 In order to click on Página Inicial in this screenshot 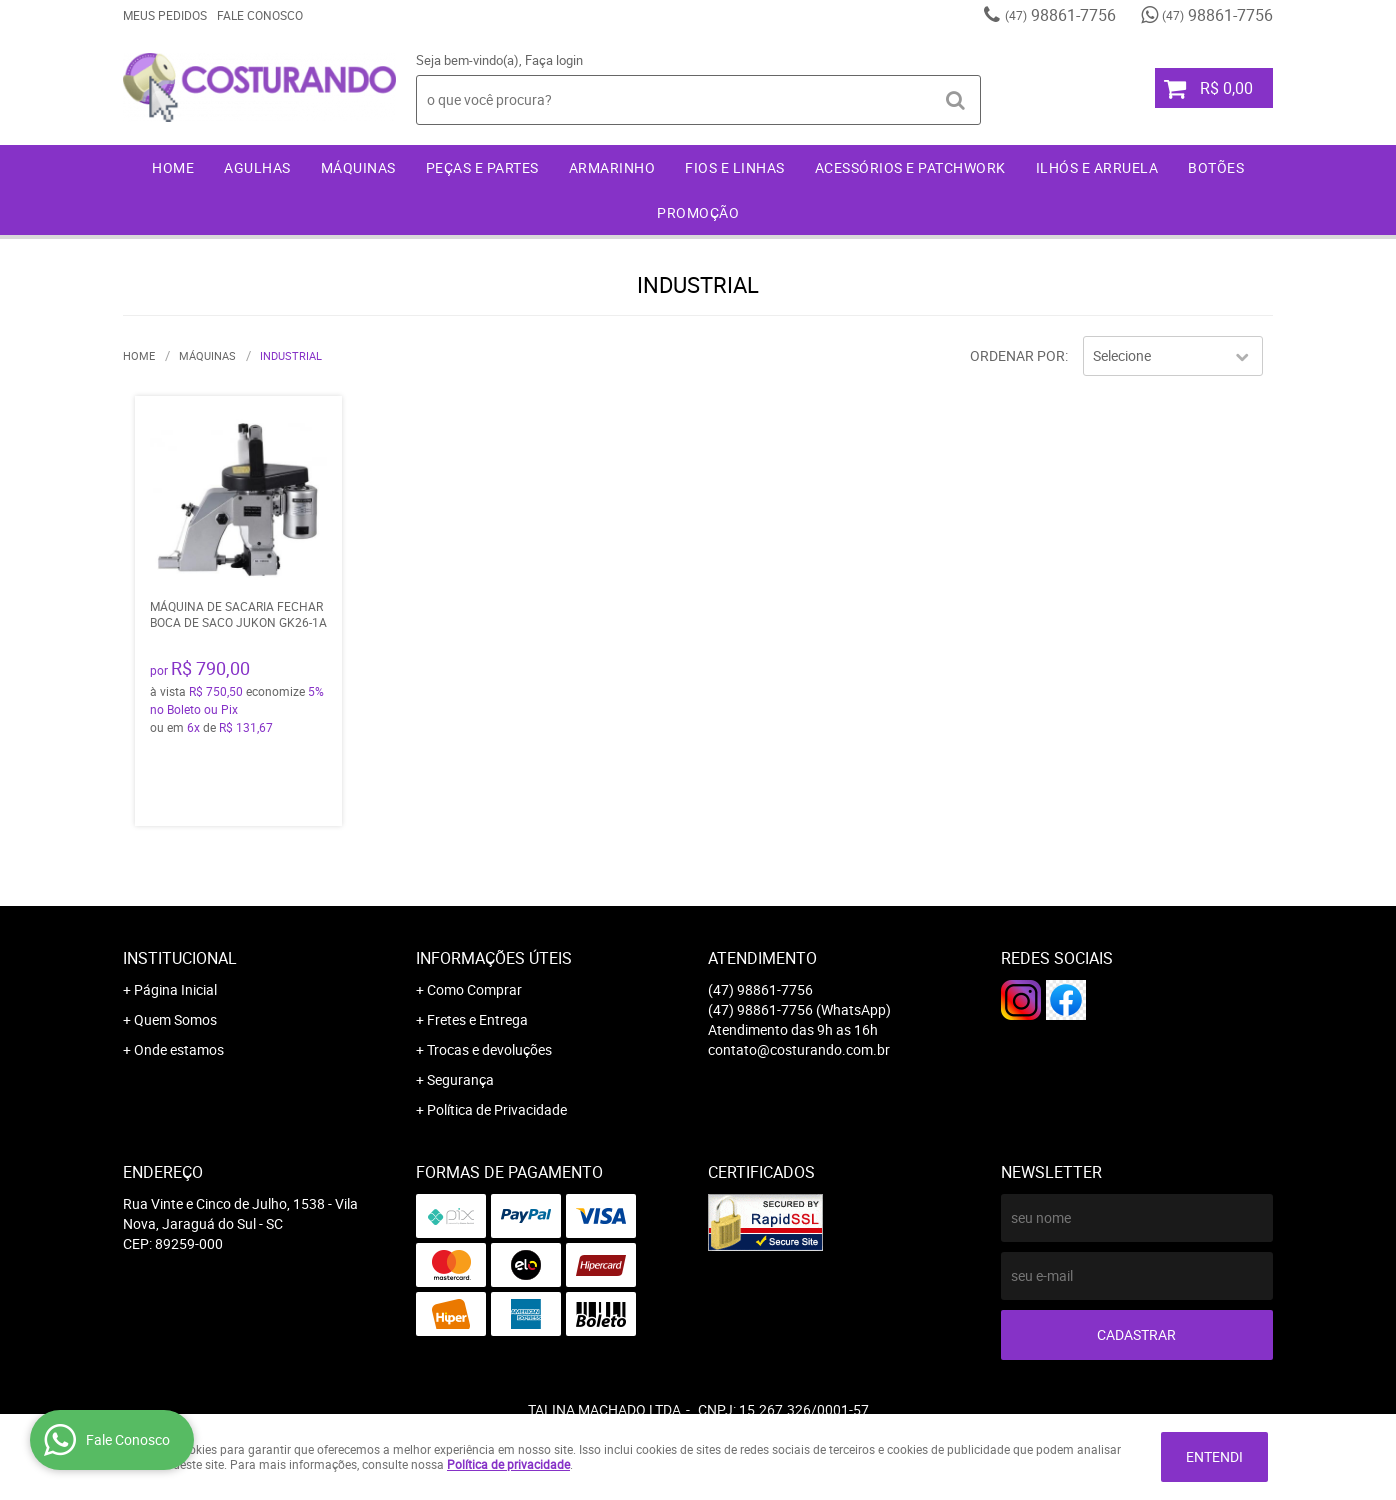, I will do `click(175, 989)`.